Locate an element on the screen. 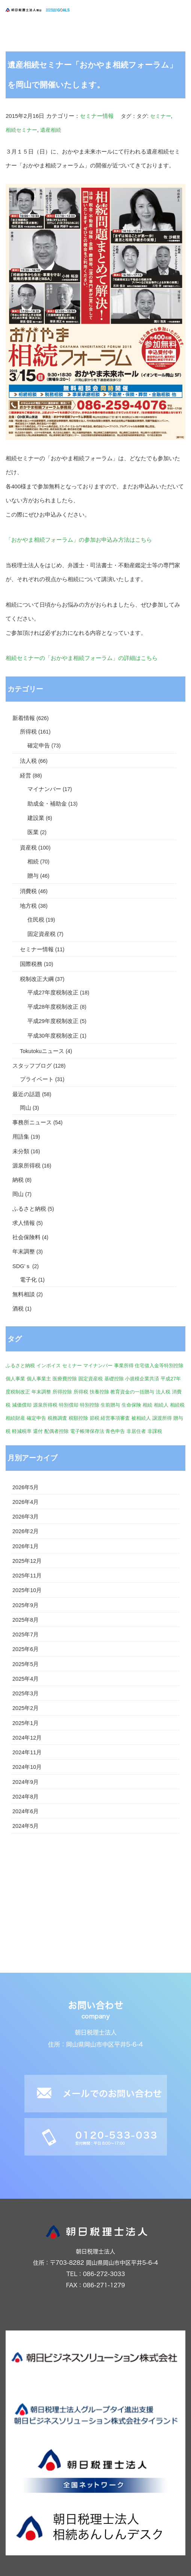 This screenshot has width=191, height=2576. 2024年6月 is located at coordinates (25, 1811).